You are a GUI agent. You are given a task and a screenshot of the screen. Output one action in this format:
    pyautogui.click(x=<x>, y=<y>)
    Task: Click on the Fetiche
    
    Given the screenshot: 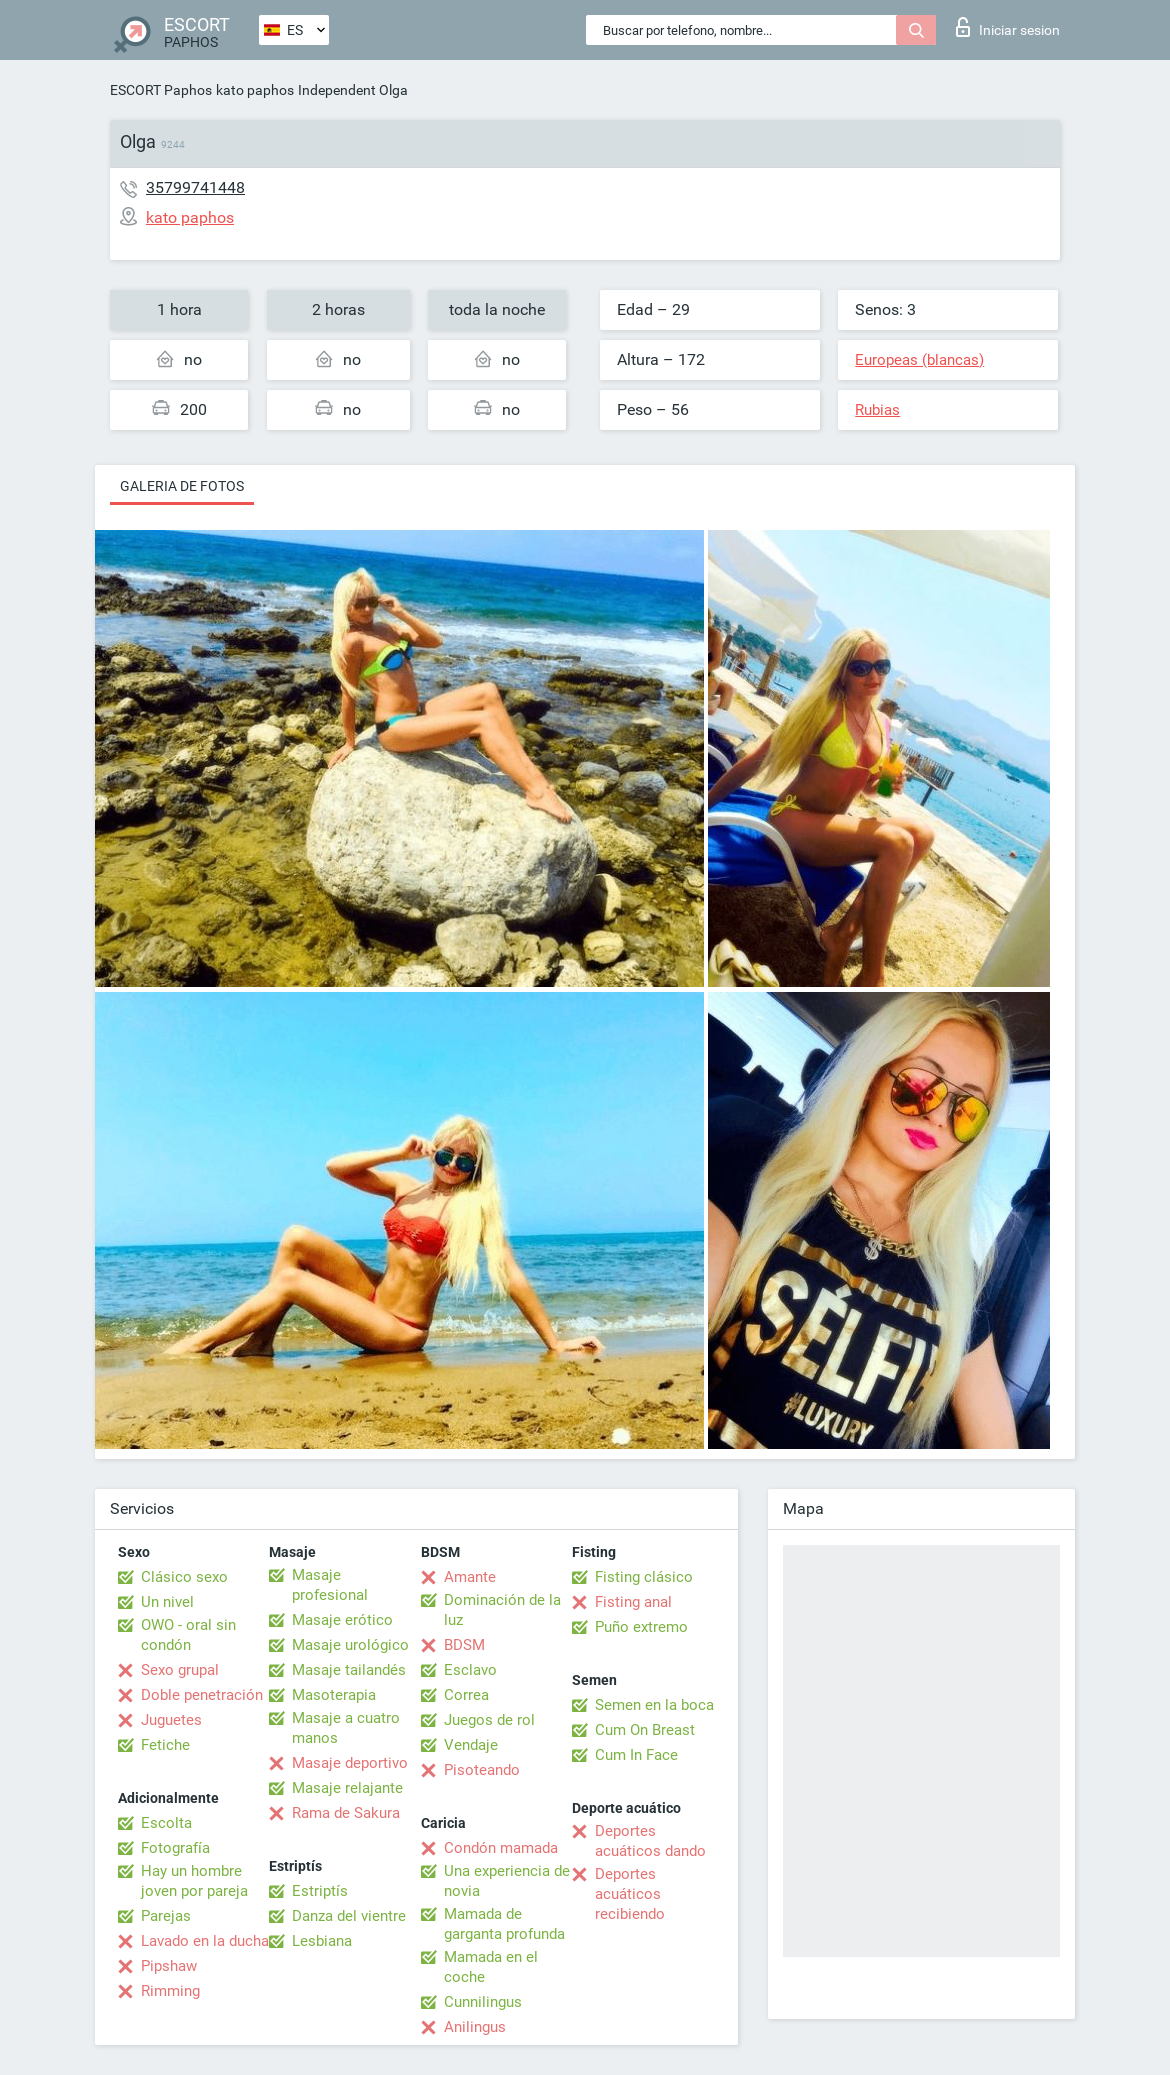 What is the action you would take?
    pyautogui.click(x=165, y=1745)
    